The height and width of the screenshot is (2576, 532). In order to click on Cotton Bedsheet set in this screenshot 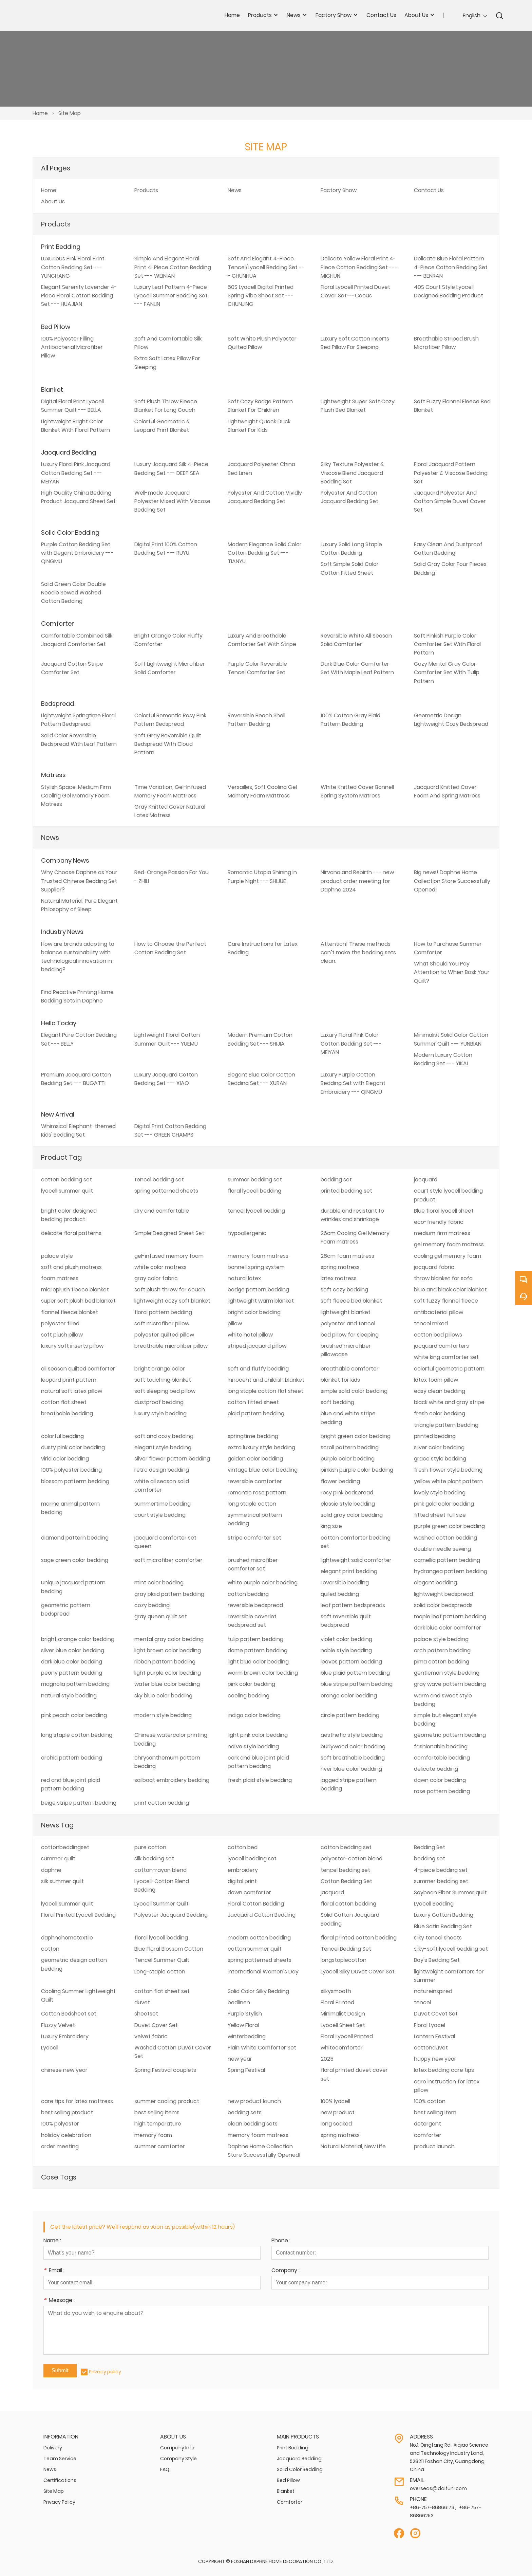, I will do `click(68, 2014)`.